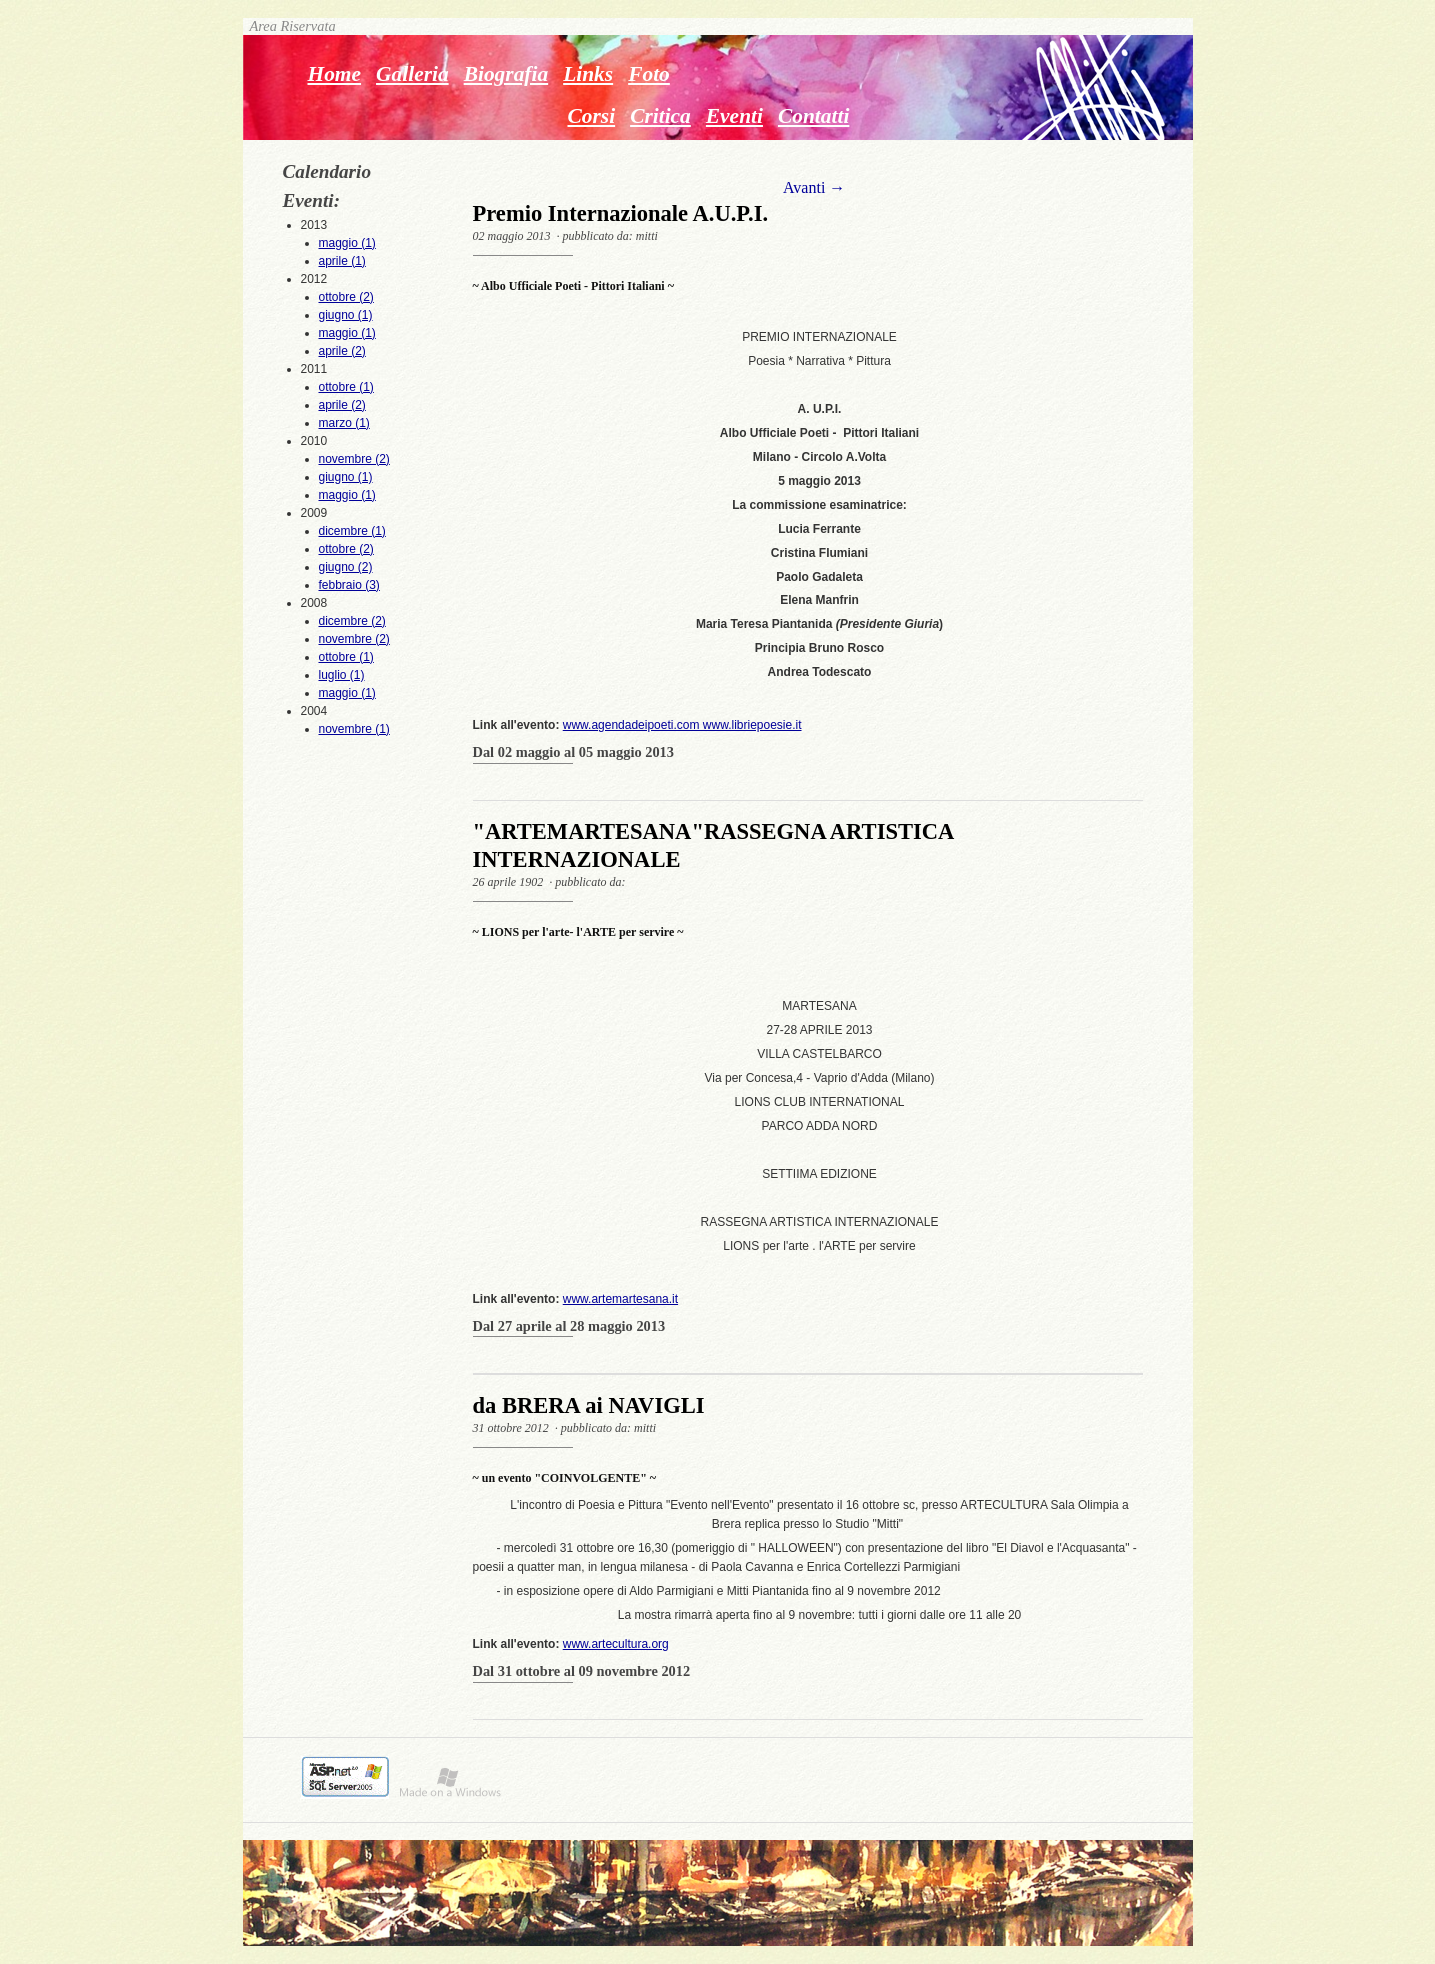  What do you see at coordinates (588, 74) in the screenshot?
I see `Links` at bounding box center [588, 74].